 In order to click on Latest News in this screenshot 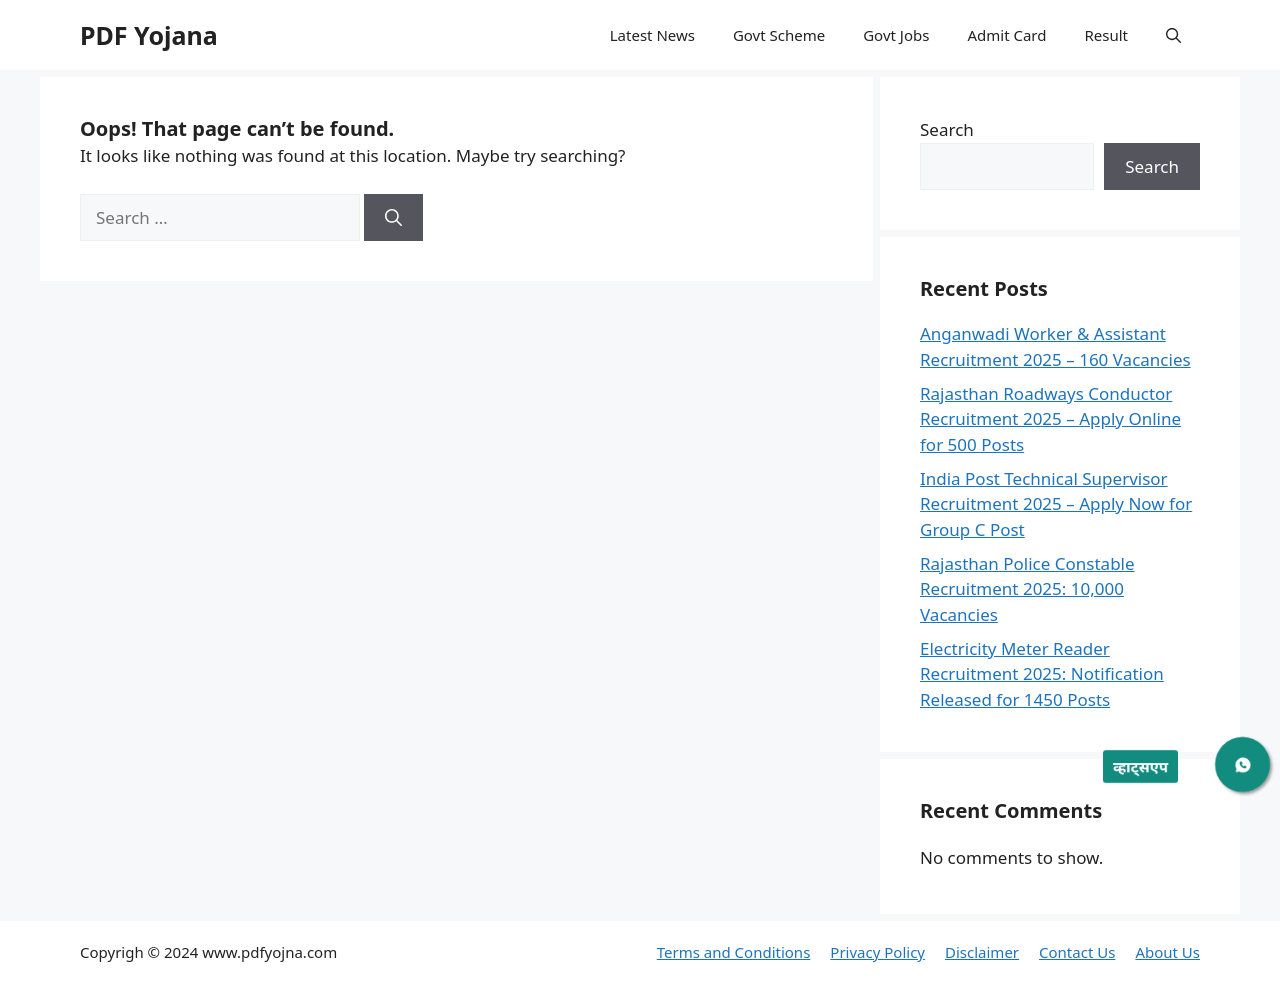, I will do `click(652, 35)`.